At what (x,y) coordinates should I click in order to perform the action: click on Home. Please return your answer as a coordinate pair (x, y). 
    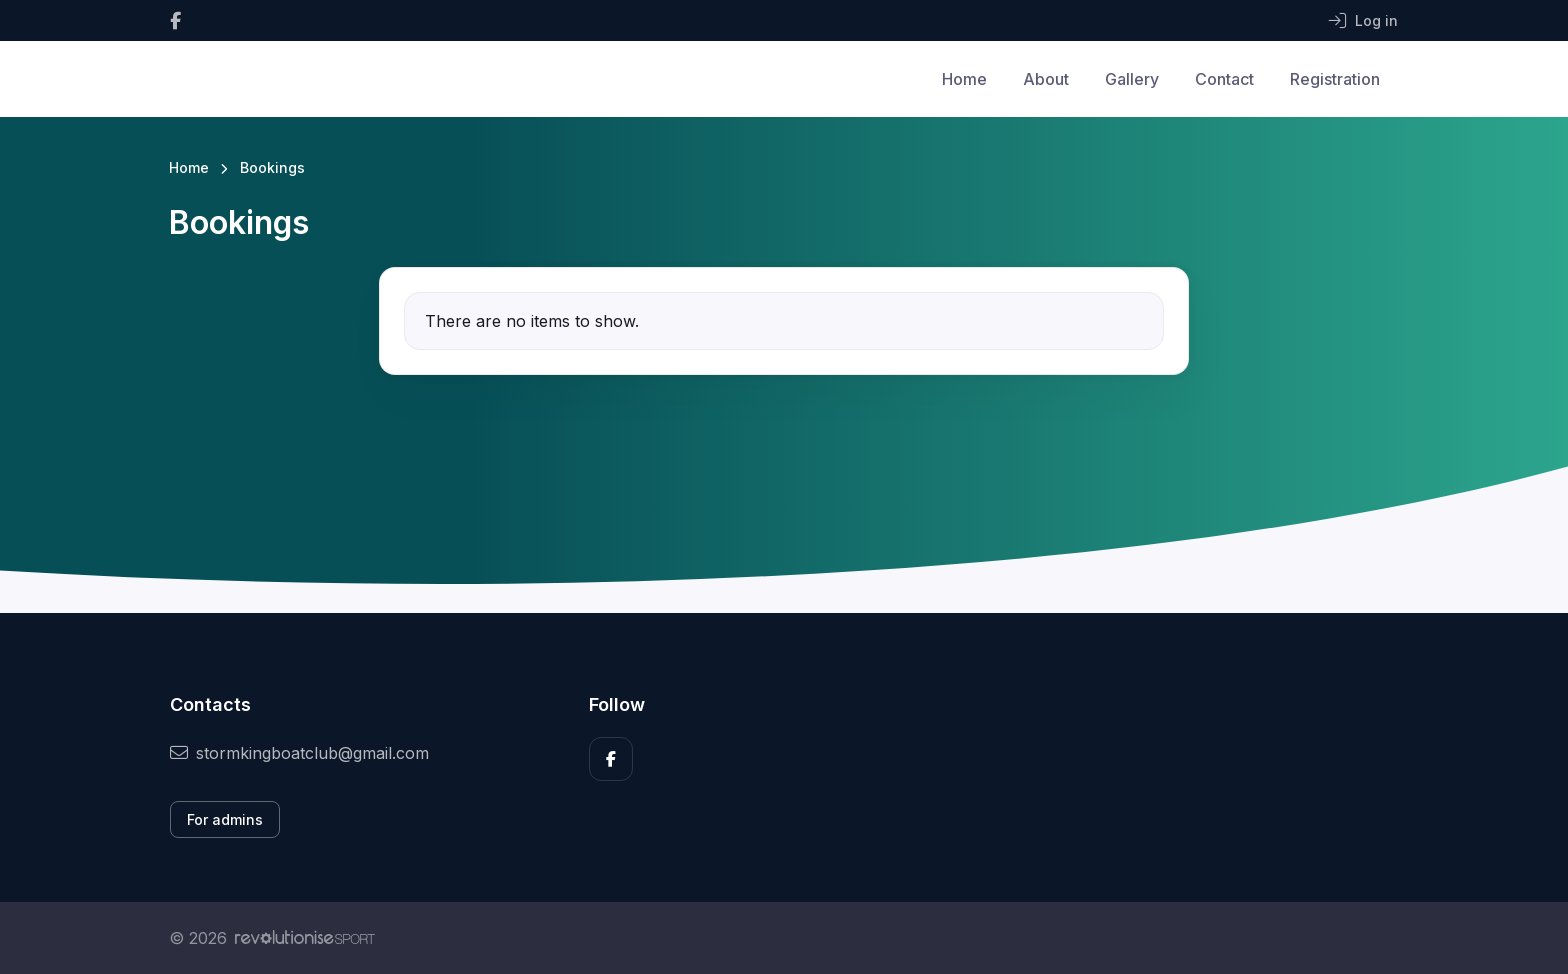
    Looking at the image, I should click on (964, 79).